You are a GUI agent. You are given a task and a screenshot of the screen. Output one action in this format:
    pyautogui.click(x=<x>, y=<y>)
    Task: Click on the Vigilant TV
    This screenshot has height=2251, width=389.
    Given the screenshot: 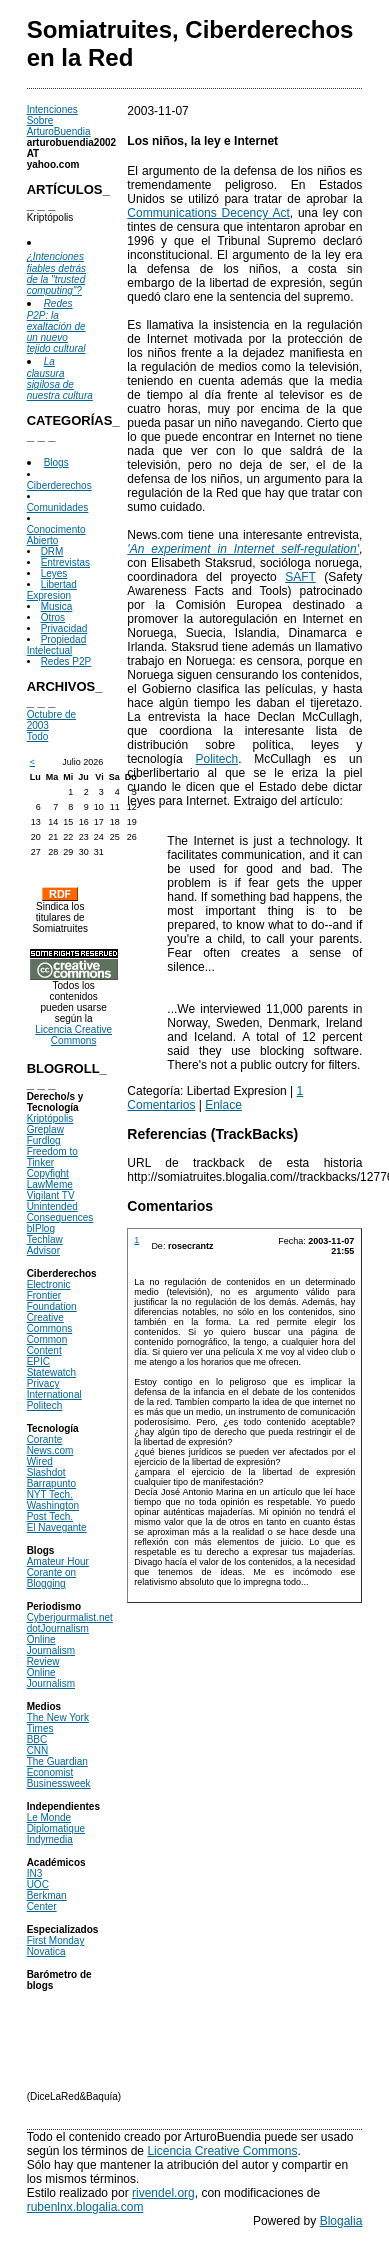 What is the action you would take?
    pyautogui.click(x=51, y=1195)
    